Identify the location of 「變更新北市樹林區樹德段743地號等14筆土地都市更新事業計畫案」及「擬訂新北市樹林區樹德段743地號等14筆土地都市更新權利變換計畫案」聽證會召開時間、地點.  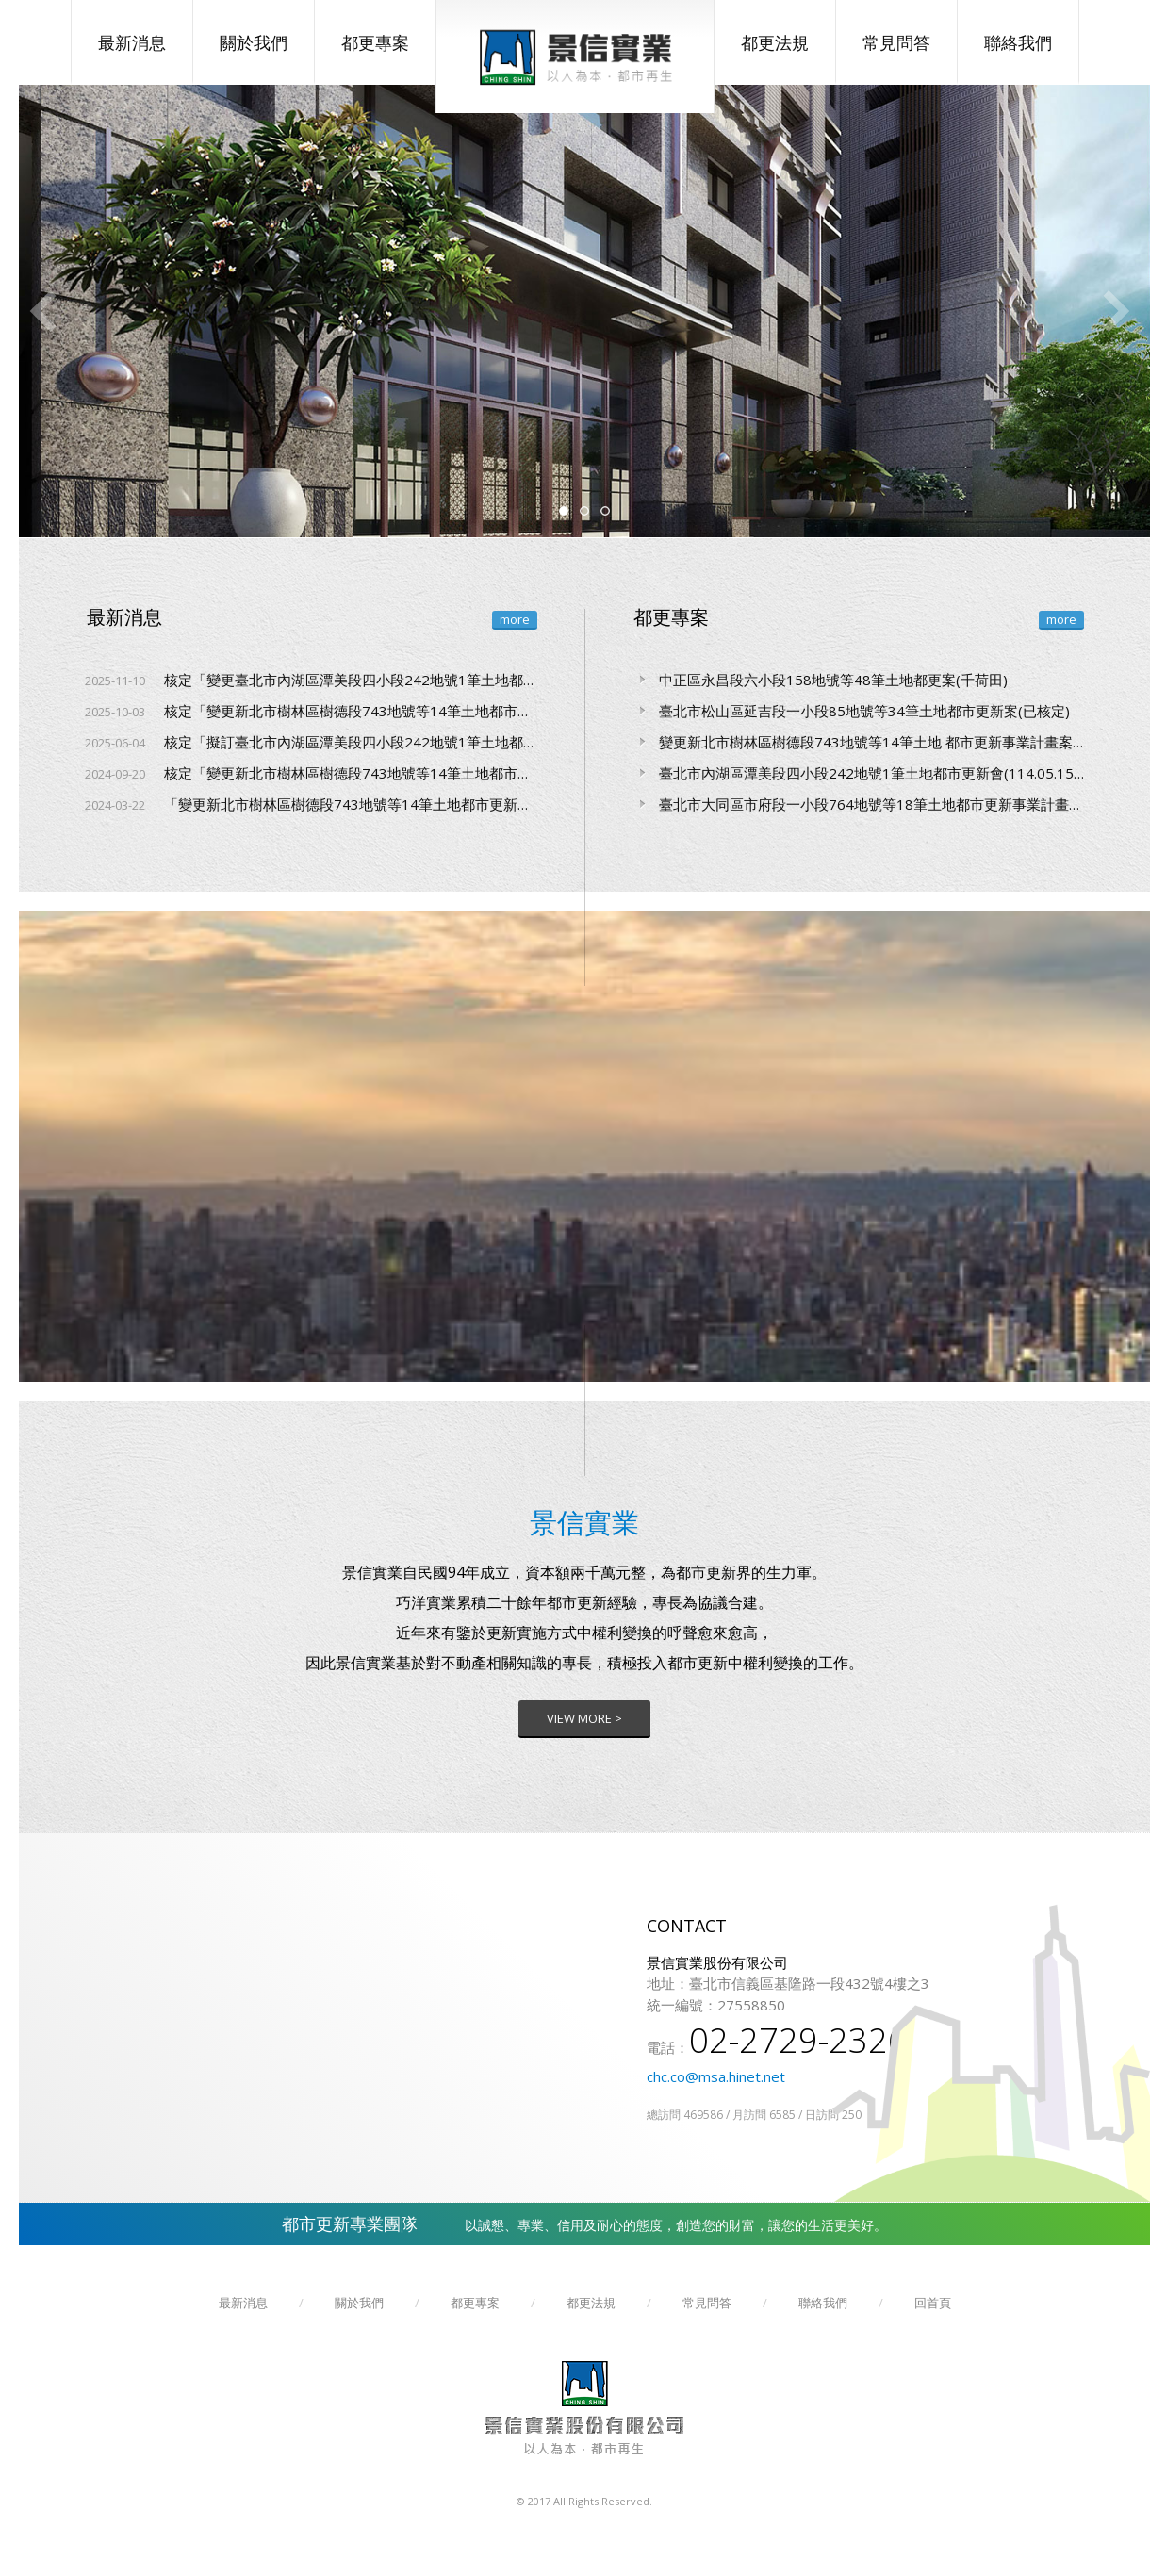
(311, 804).